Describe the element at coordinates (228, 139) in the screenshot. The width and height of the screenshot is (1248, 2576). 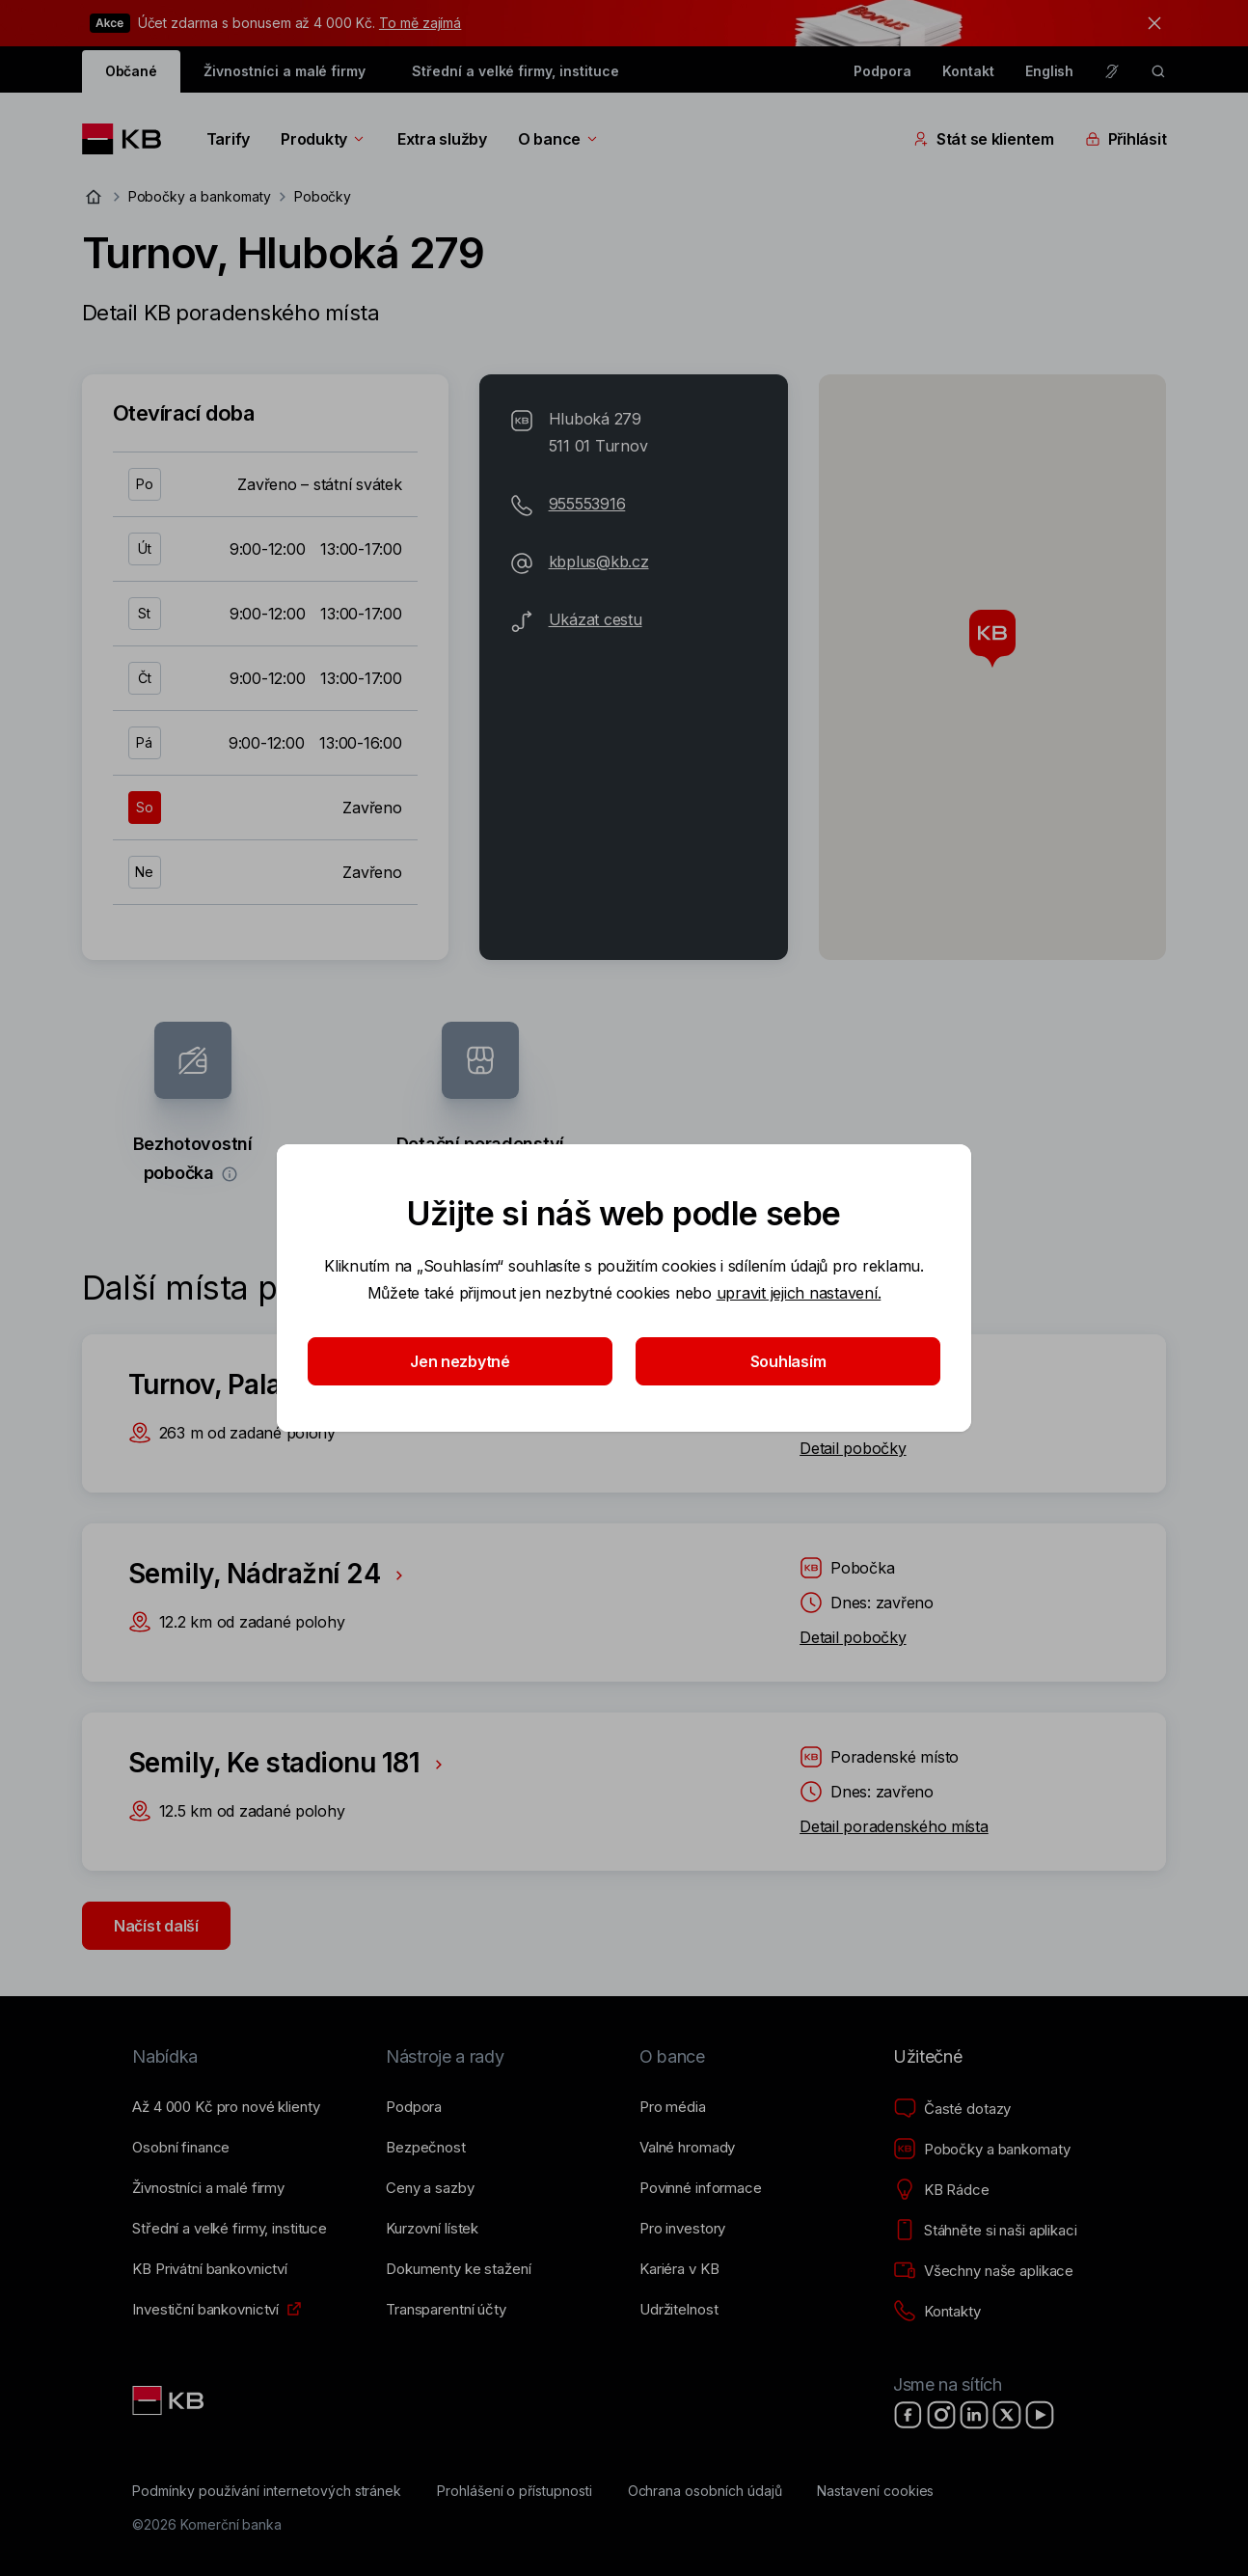
I see `Tarify` at that location.